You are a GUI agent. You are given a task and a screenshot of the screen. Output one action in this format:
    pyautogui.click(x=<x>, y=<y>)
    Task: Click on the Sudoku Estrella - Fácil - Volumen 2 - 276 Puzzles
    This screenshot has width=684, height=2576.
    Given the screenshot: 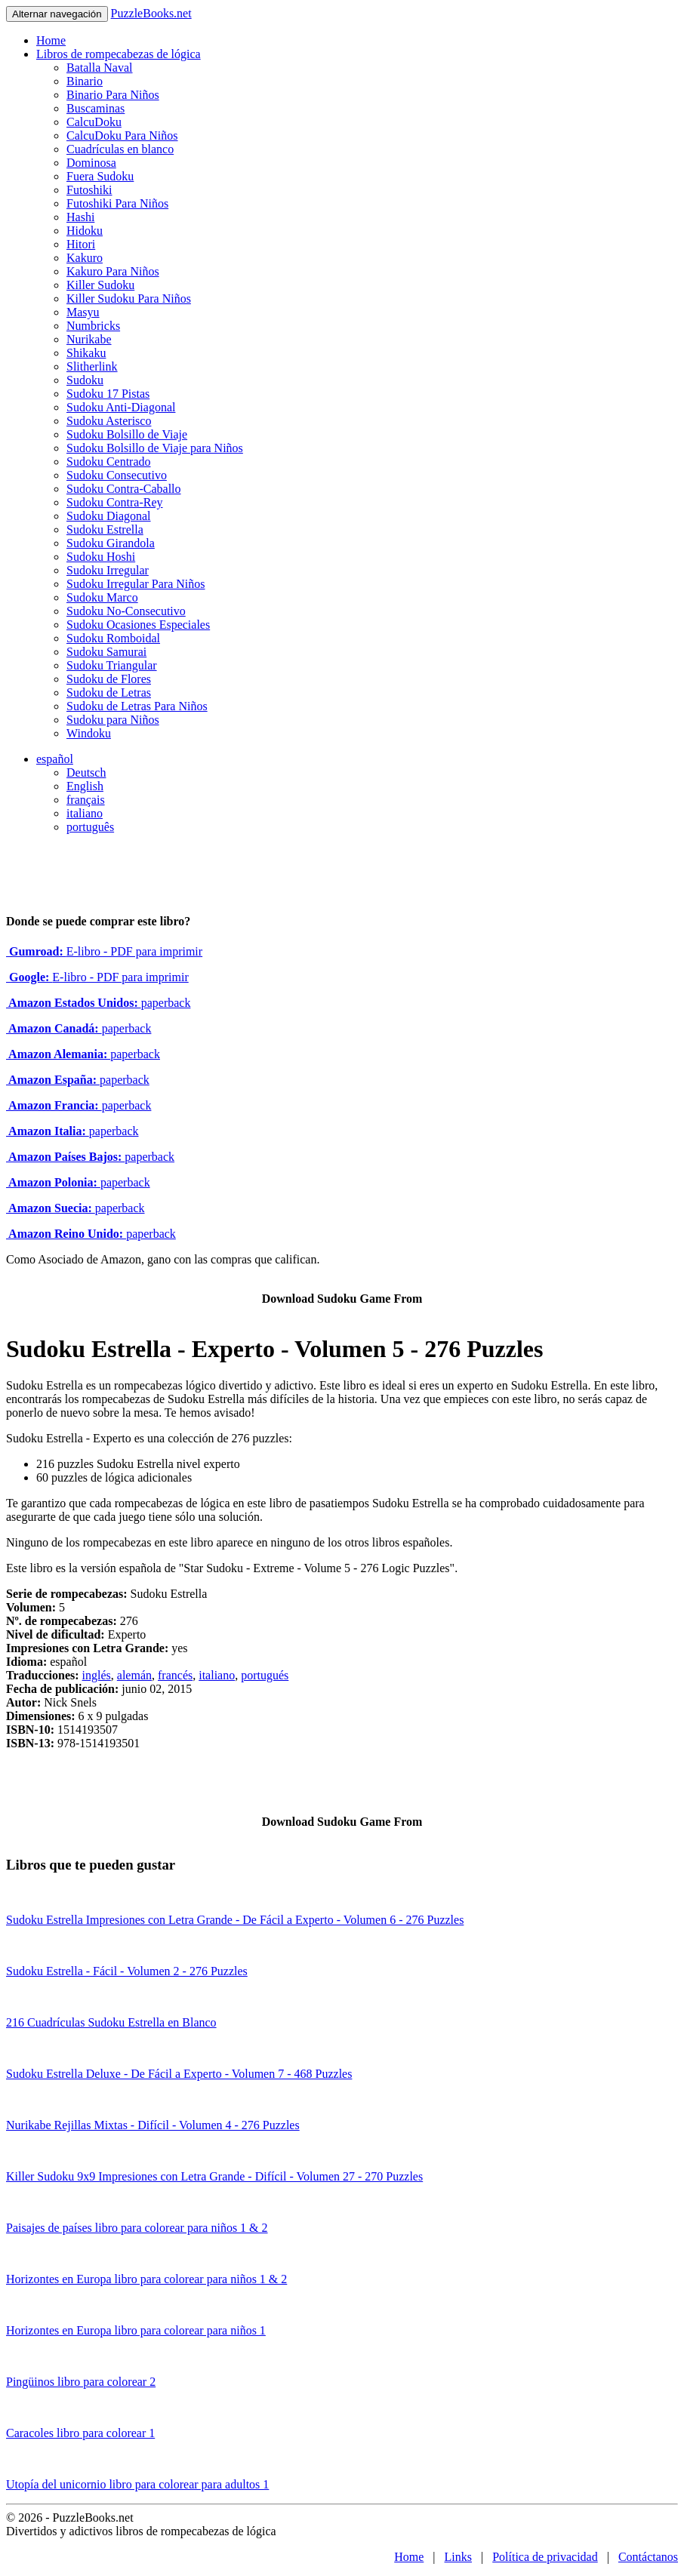 What is the action you would take?
    pyautogui.click(x=127, y=1971)
    